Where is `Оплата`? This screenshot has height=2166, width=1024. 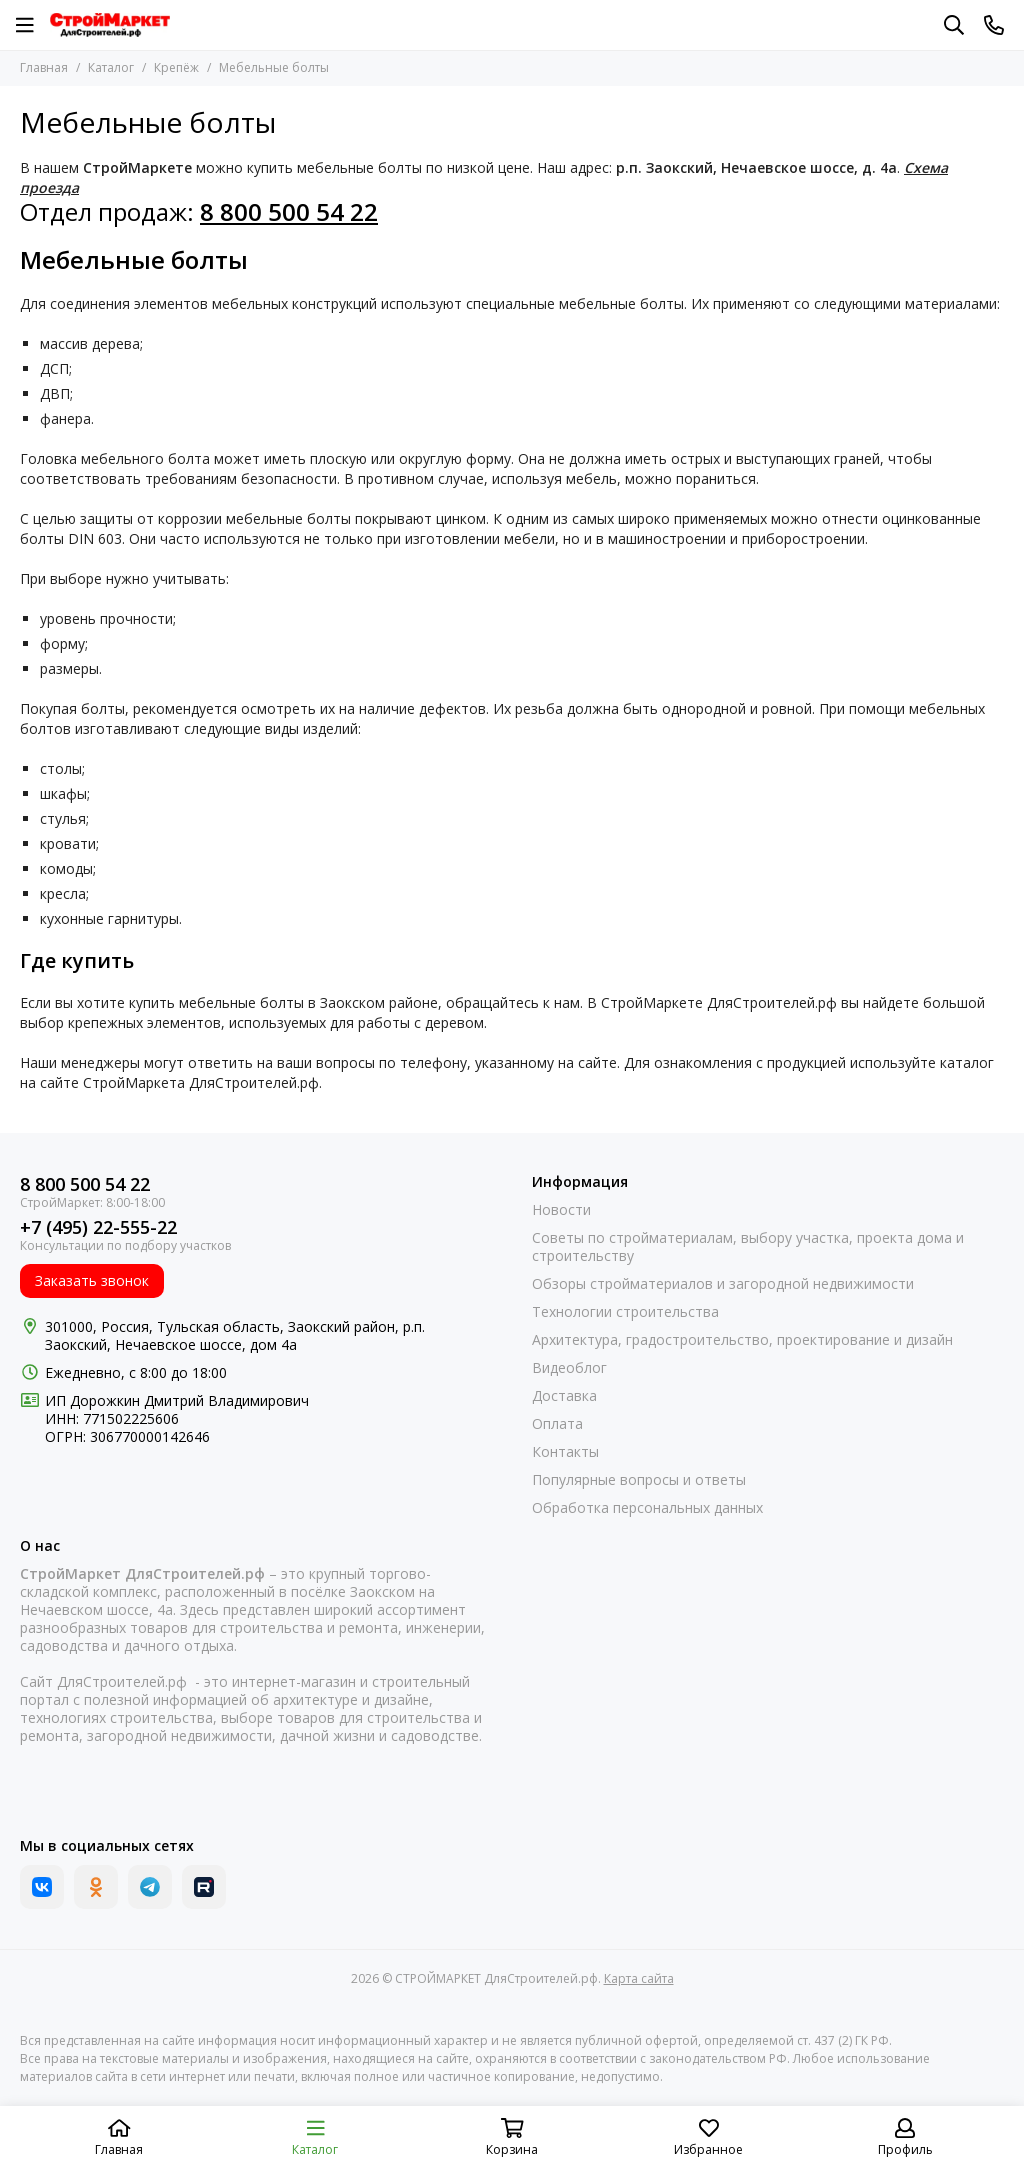
Оплата is located at coordinates (557, 1424).